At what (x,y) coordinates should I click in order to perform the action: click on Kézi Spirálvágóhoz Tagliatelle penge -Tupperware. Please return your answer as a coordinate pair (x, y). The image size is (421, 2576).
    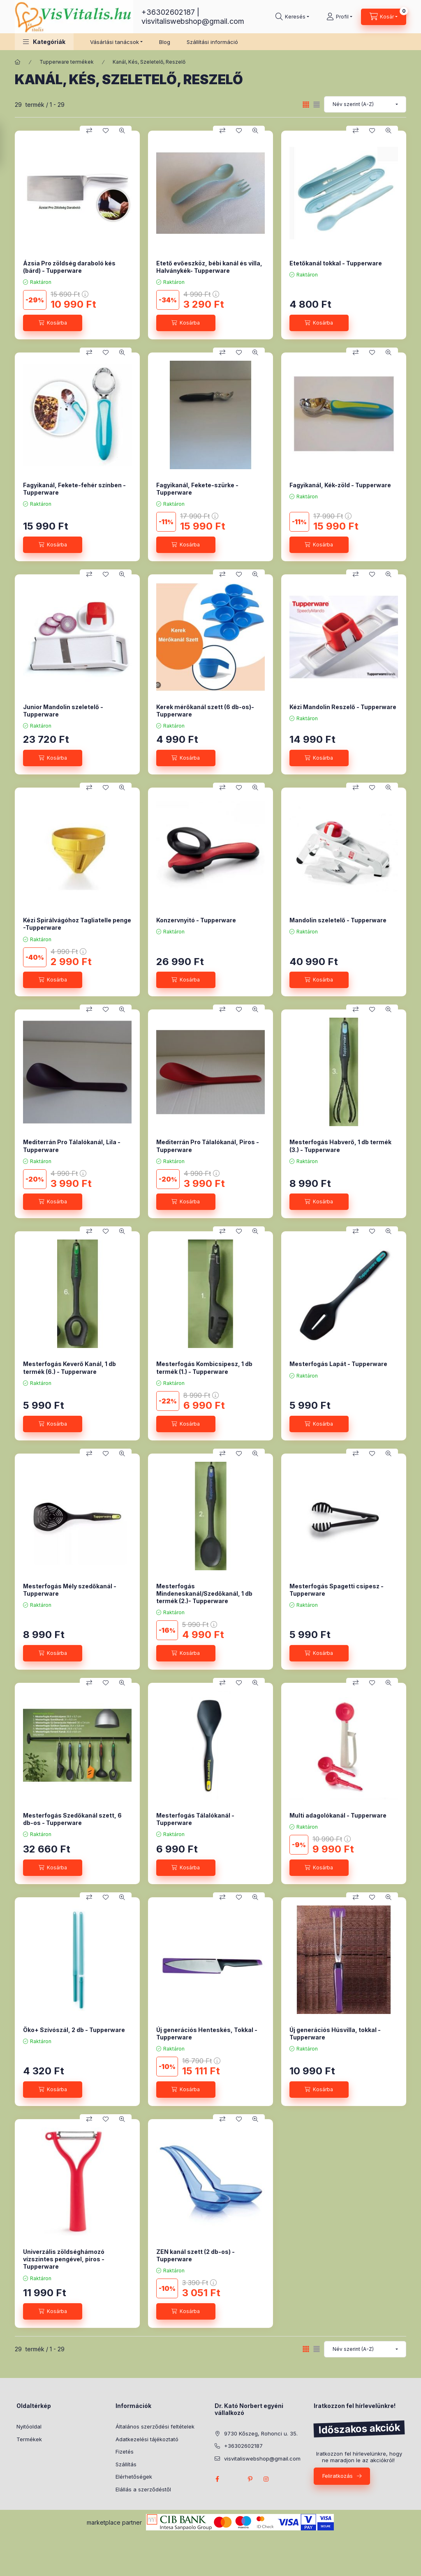
    Looking at the image, I should click on (77, 924).